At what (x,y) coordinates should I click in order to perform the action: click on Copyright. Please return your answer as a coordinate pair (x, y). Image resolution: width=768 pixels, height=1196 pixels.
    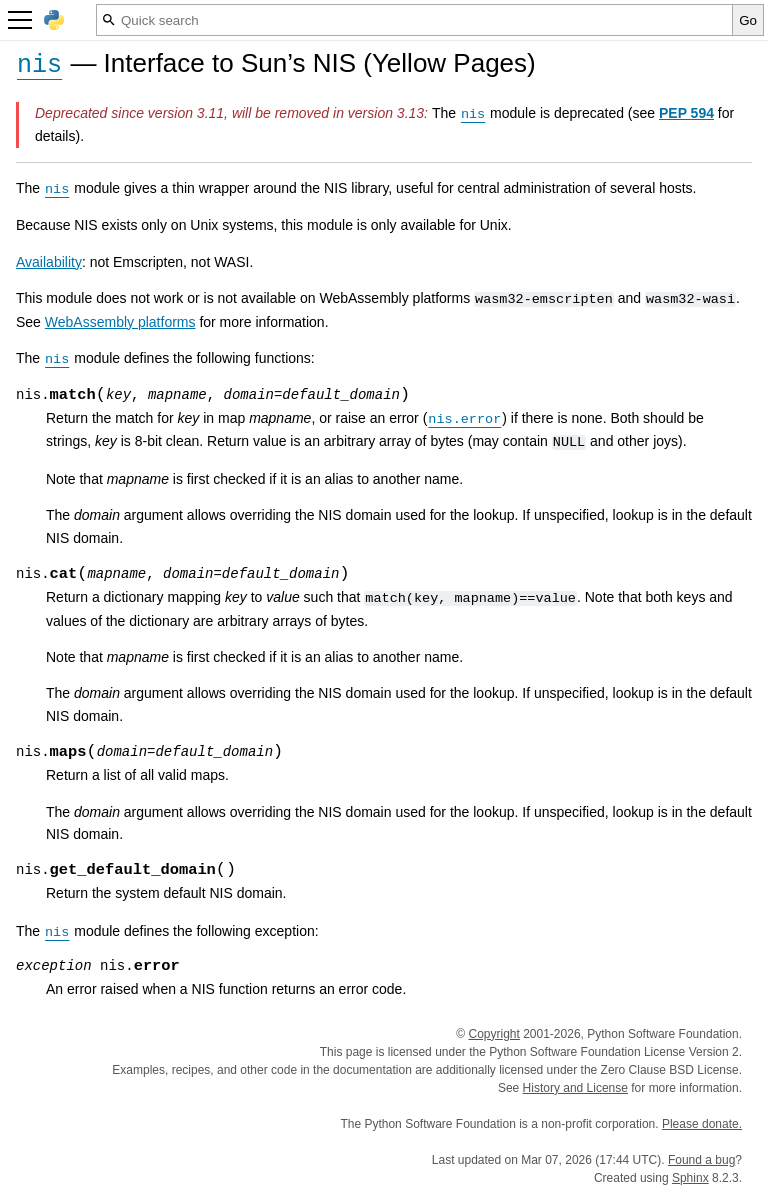
    Looking at the image, I should click on (493, 1034).